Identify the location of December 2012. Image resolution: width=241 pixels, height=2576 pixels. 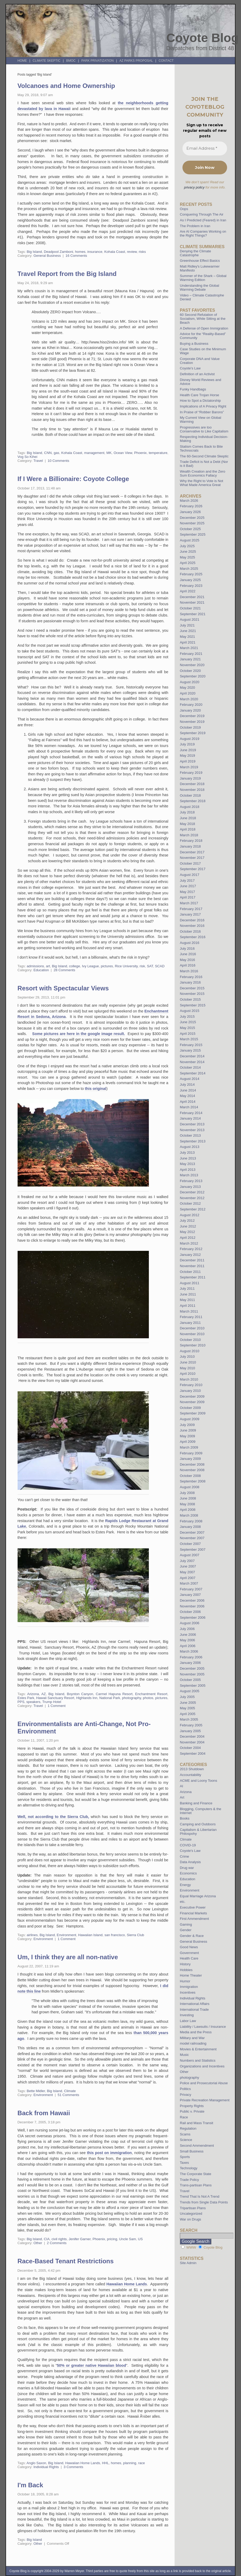
(192, 1192).